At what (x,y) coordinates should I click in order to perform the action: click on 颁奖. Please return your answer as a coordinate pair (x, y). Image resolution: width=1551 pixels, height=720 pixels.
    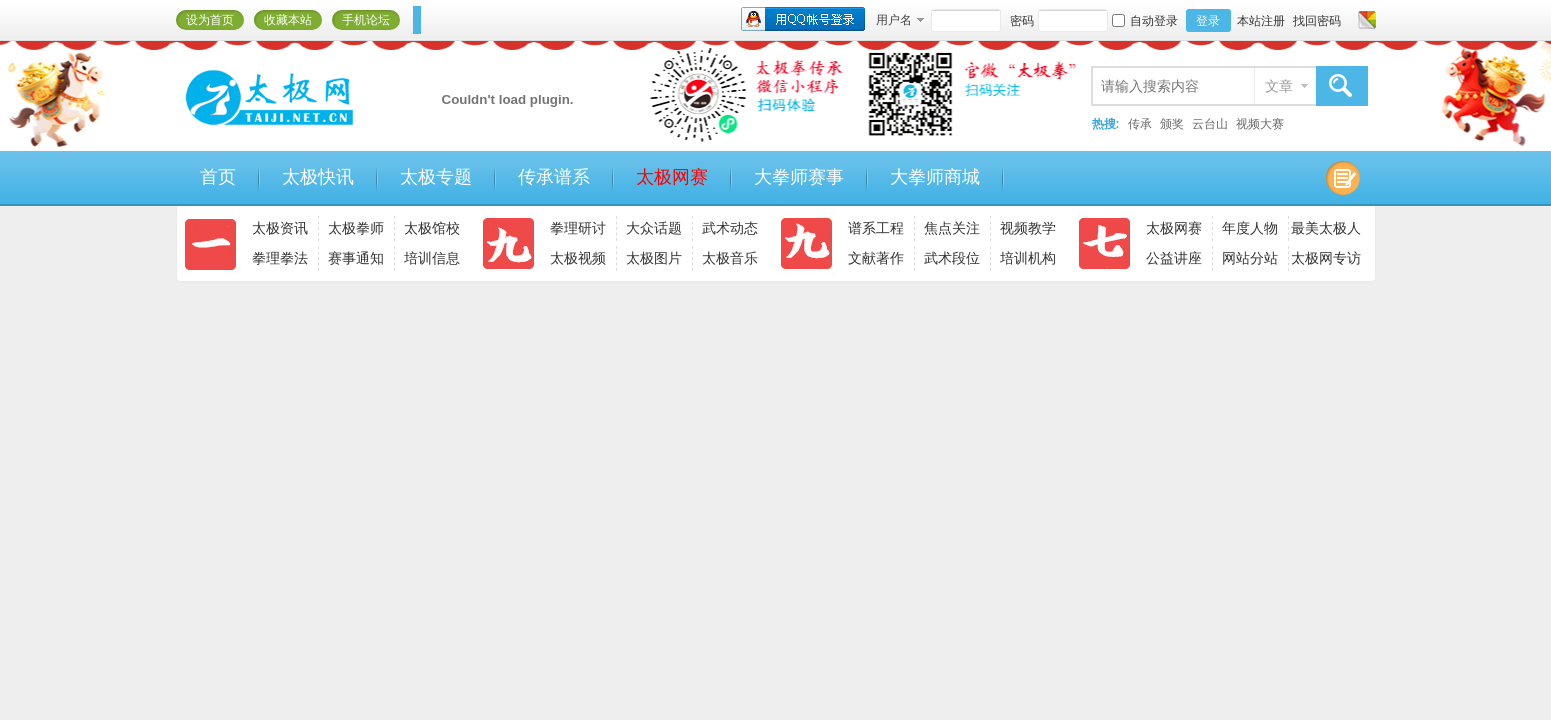
    Looking at the image, I should click on (1172, 124).